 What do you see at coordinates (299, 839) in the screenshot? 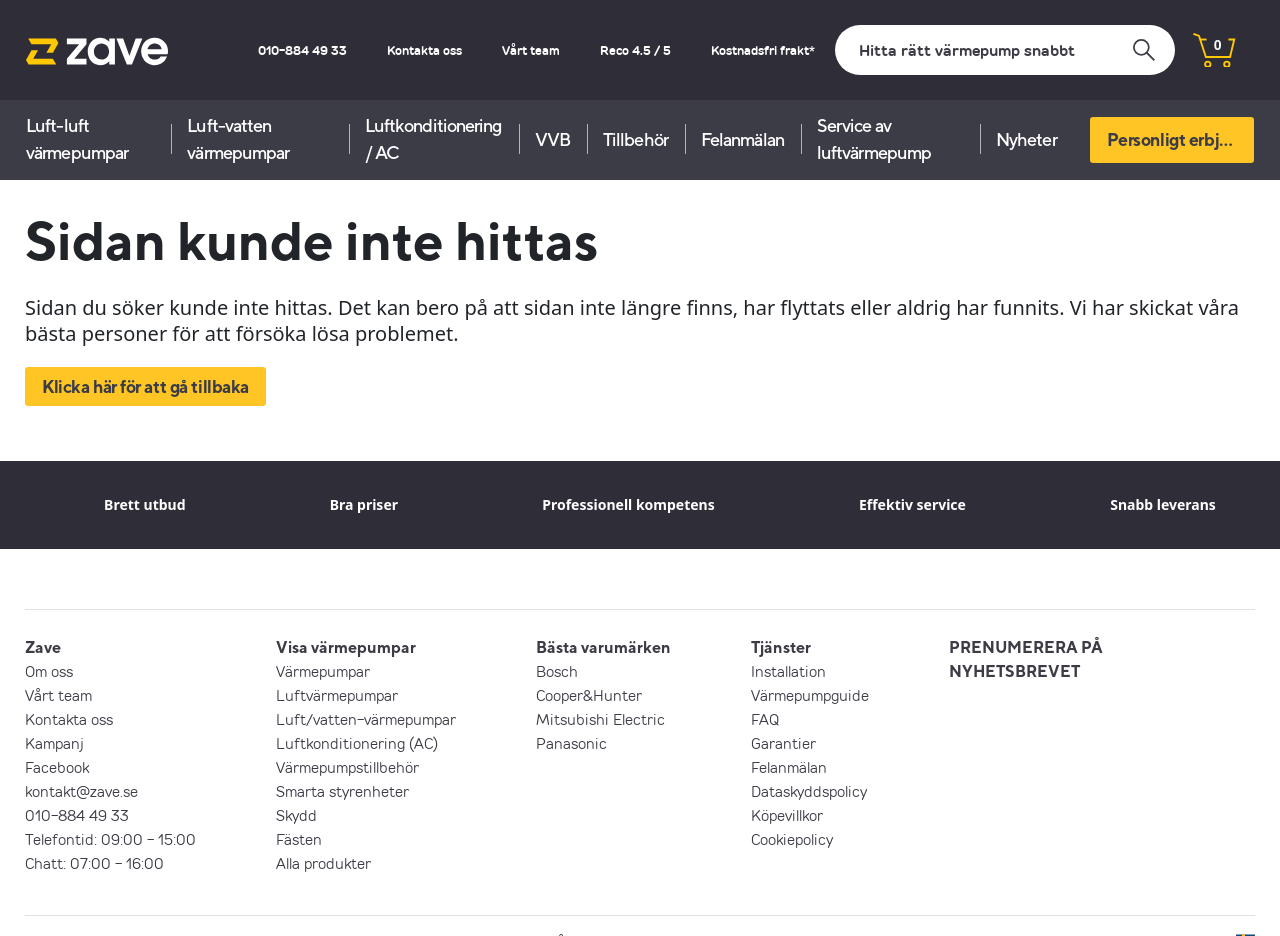
I see `Fästen` at bounding box center [299, 839].